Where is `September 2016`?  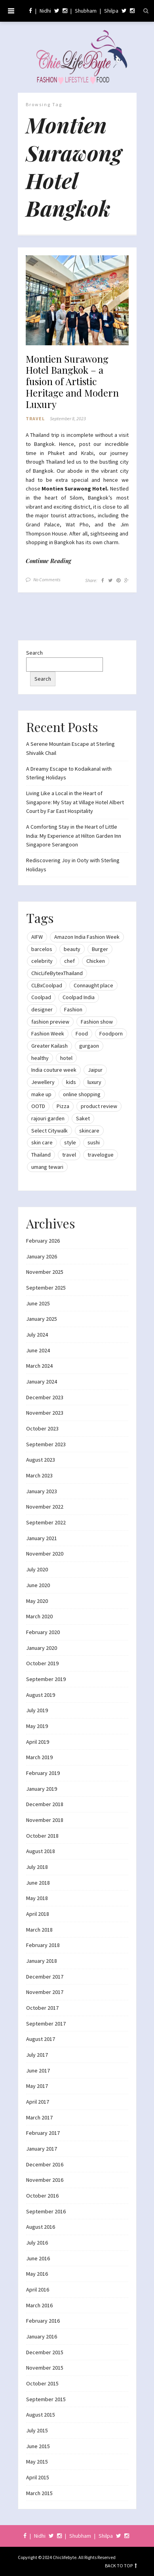 September 2016 is located at coordinates (46, 2211).